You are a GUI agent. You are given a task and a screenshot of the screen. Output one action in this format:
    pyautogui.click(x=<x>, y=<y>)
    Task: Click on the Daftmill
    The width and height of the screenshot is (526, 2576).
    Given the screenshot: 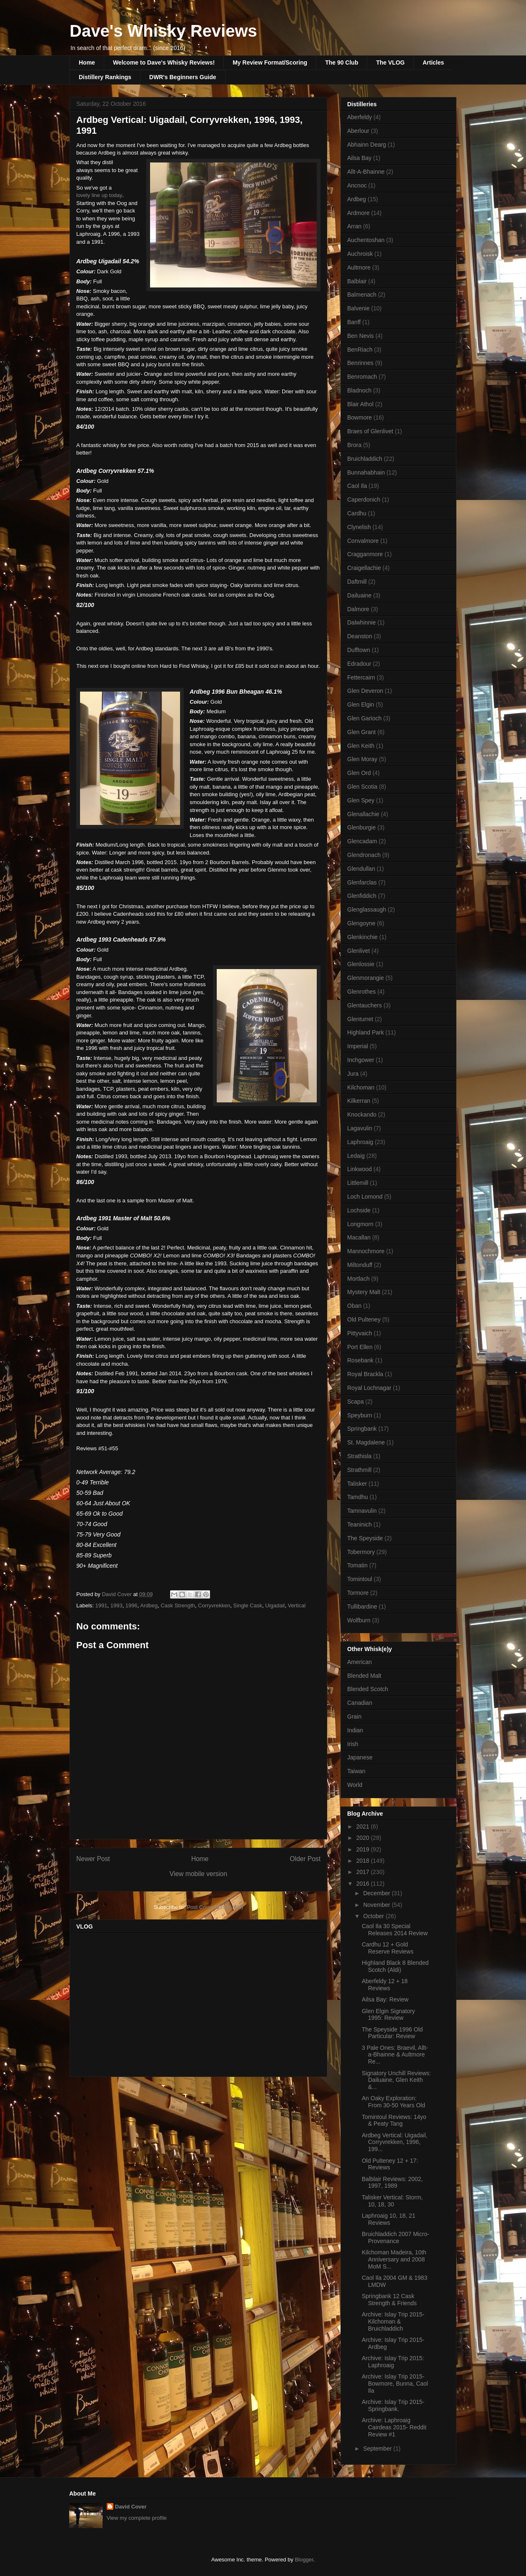 What is the action you would take?
    pyautogui.click(x=357, y=581)
    